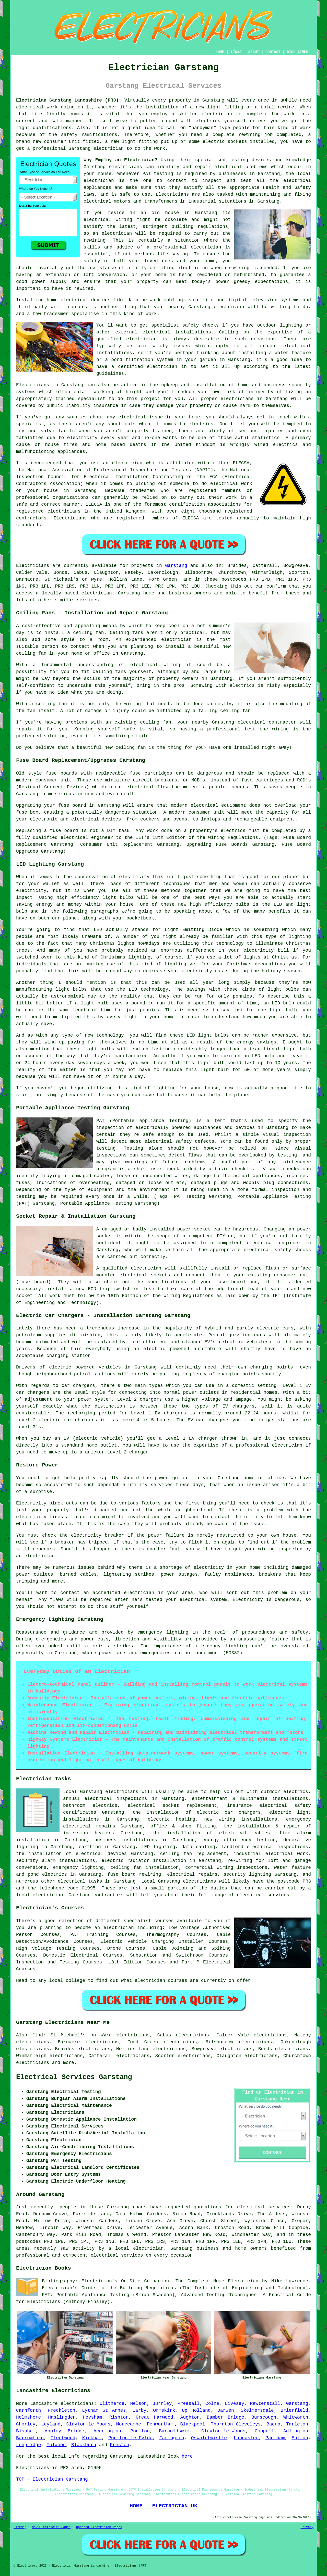 This screenshot has height=2576, width=327. Describe the element at coordinates (246, 2438) in the screenshot. I see `Lancaster` at that location.